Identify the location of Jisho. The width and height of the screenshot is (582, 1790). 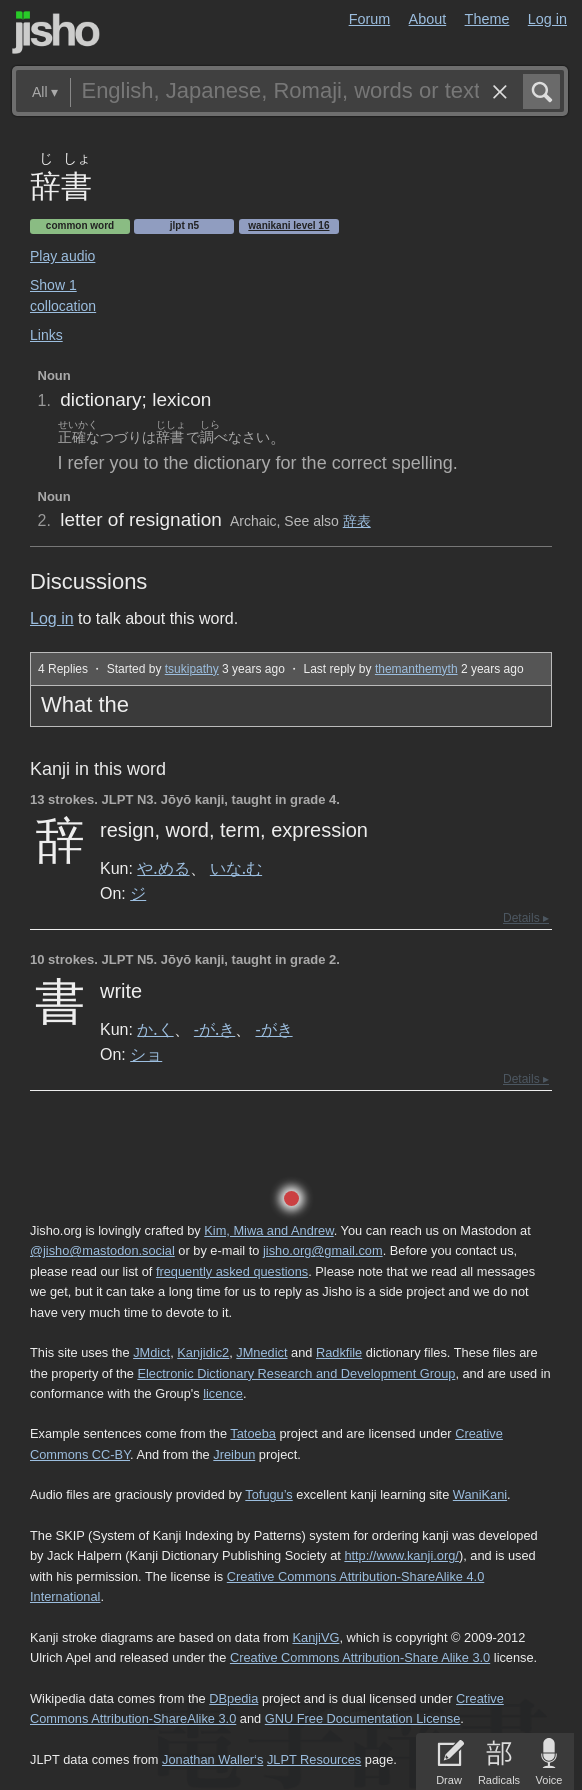
(56, 32).